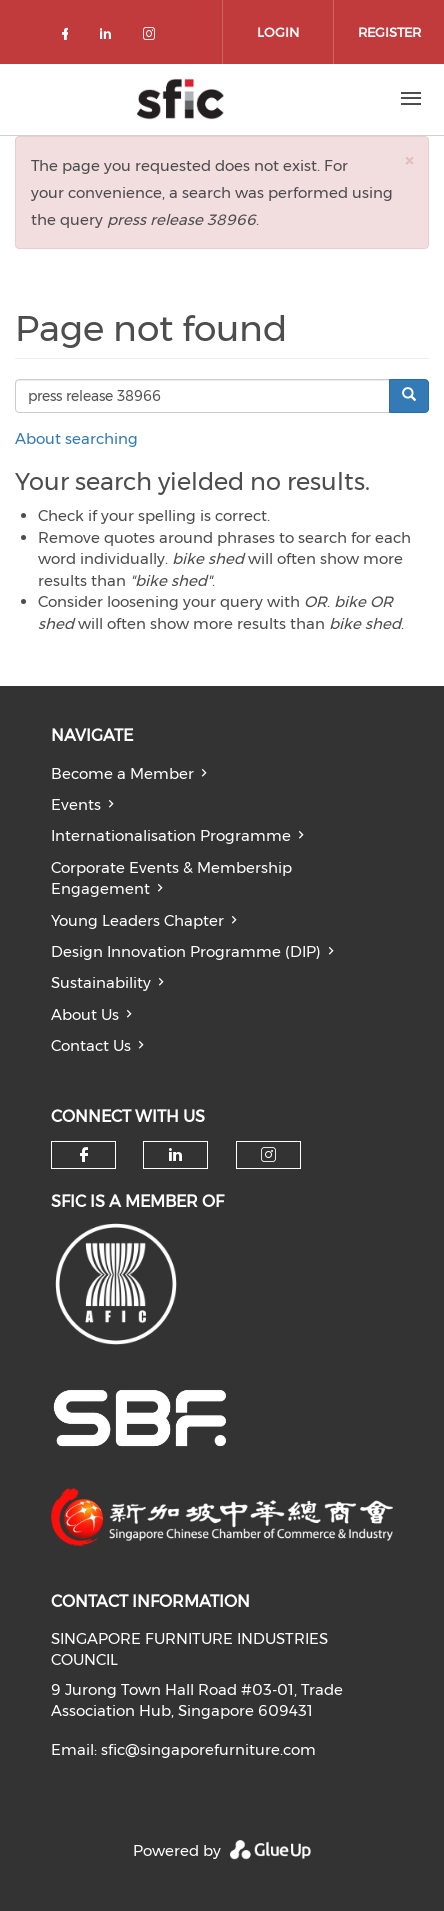  I want to click on Register, so click(389, 32).